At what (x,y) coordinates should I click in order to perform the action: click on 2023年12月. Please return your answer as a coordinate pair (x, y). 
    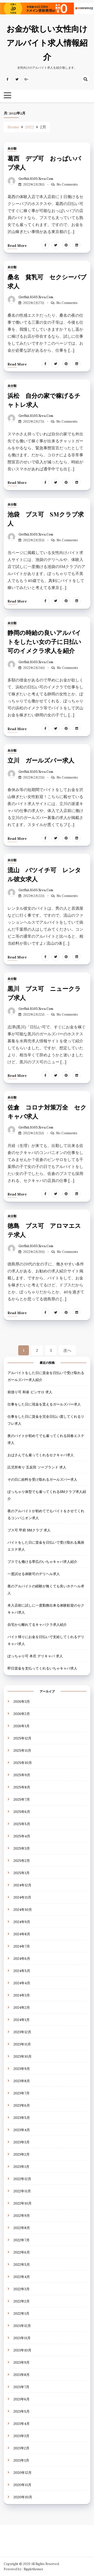
    Looking at the image, I should click on (22, 2032).